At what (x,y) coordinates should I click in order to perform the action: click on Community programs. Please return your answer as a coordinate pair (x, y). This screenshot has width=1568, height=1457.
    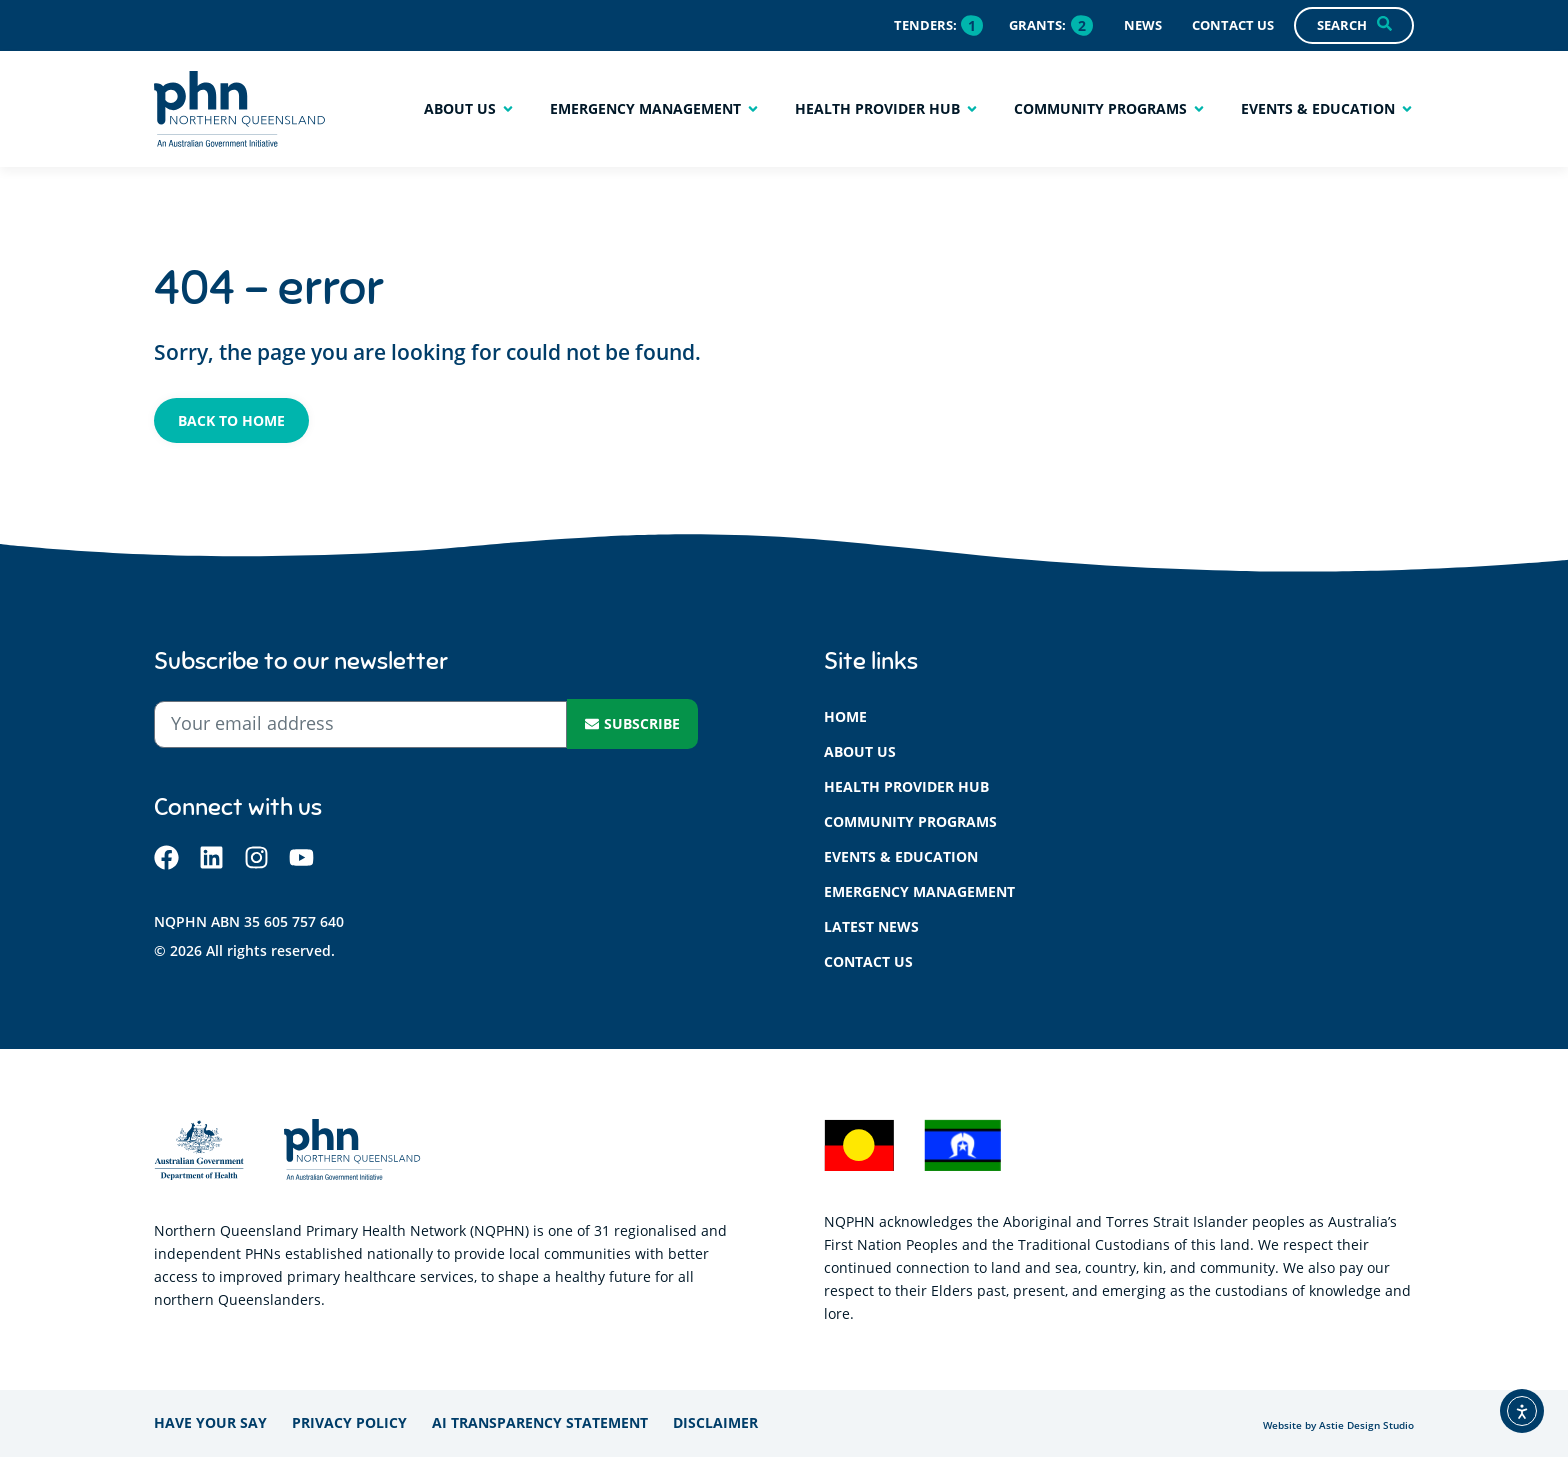
    Looking at the image, I should click on (910, 821).